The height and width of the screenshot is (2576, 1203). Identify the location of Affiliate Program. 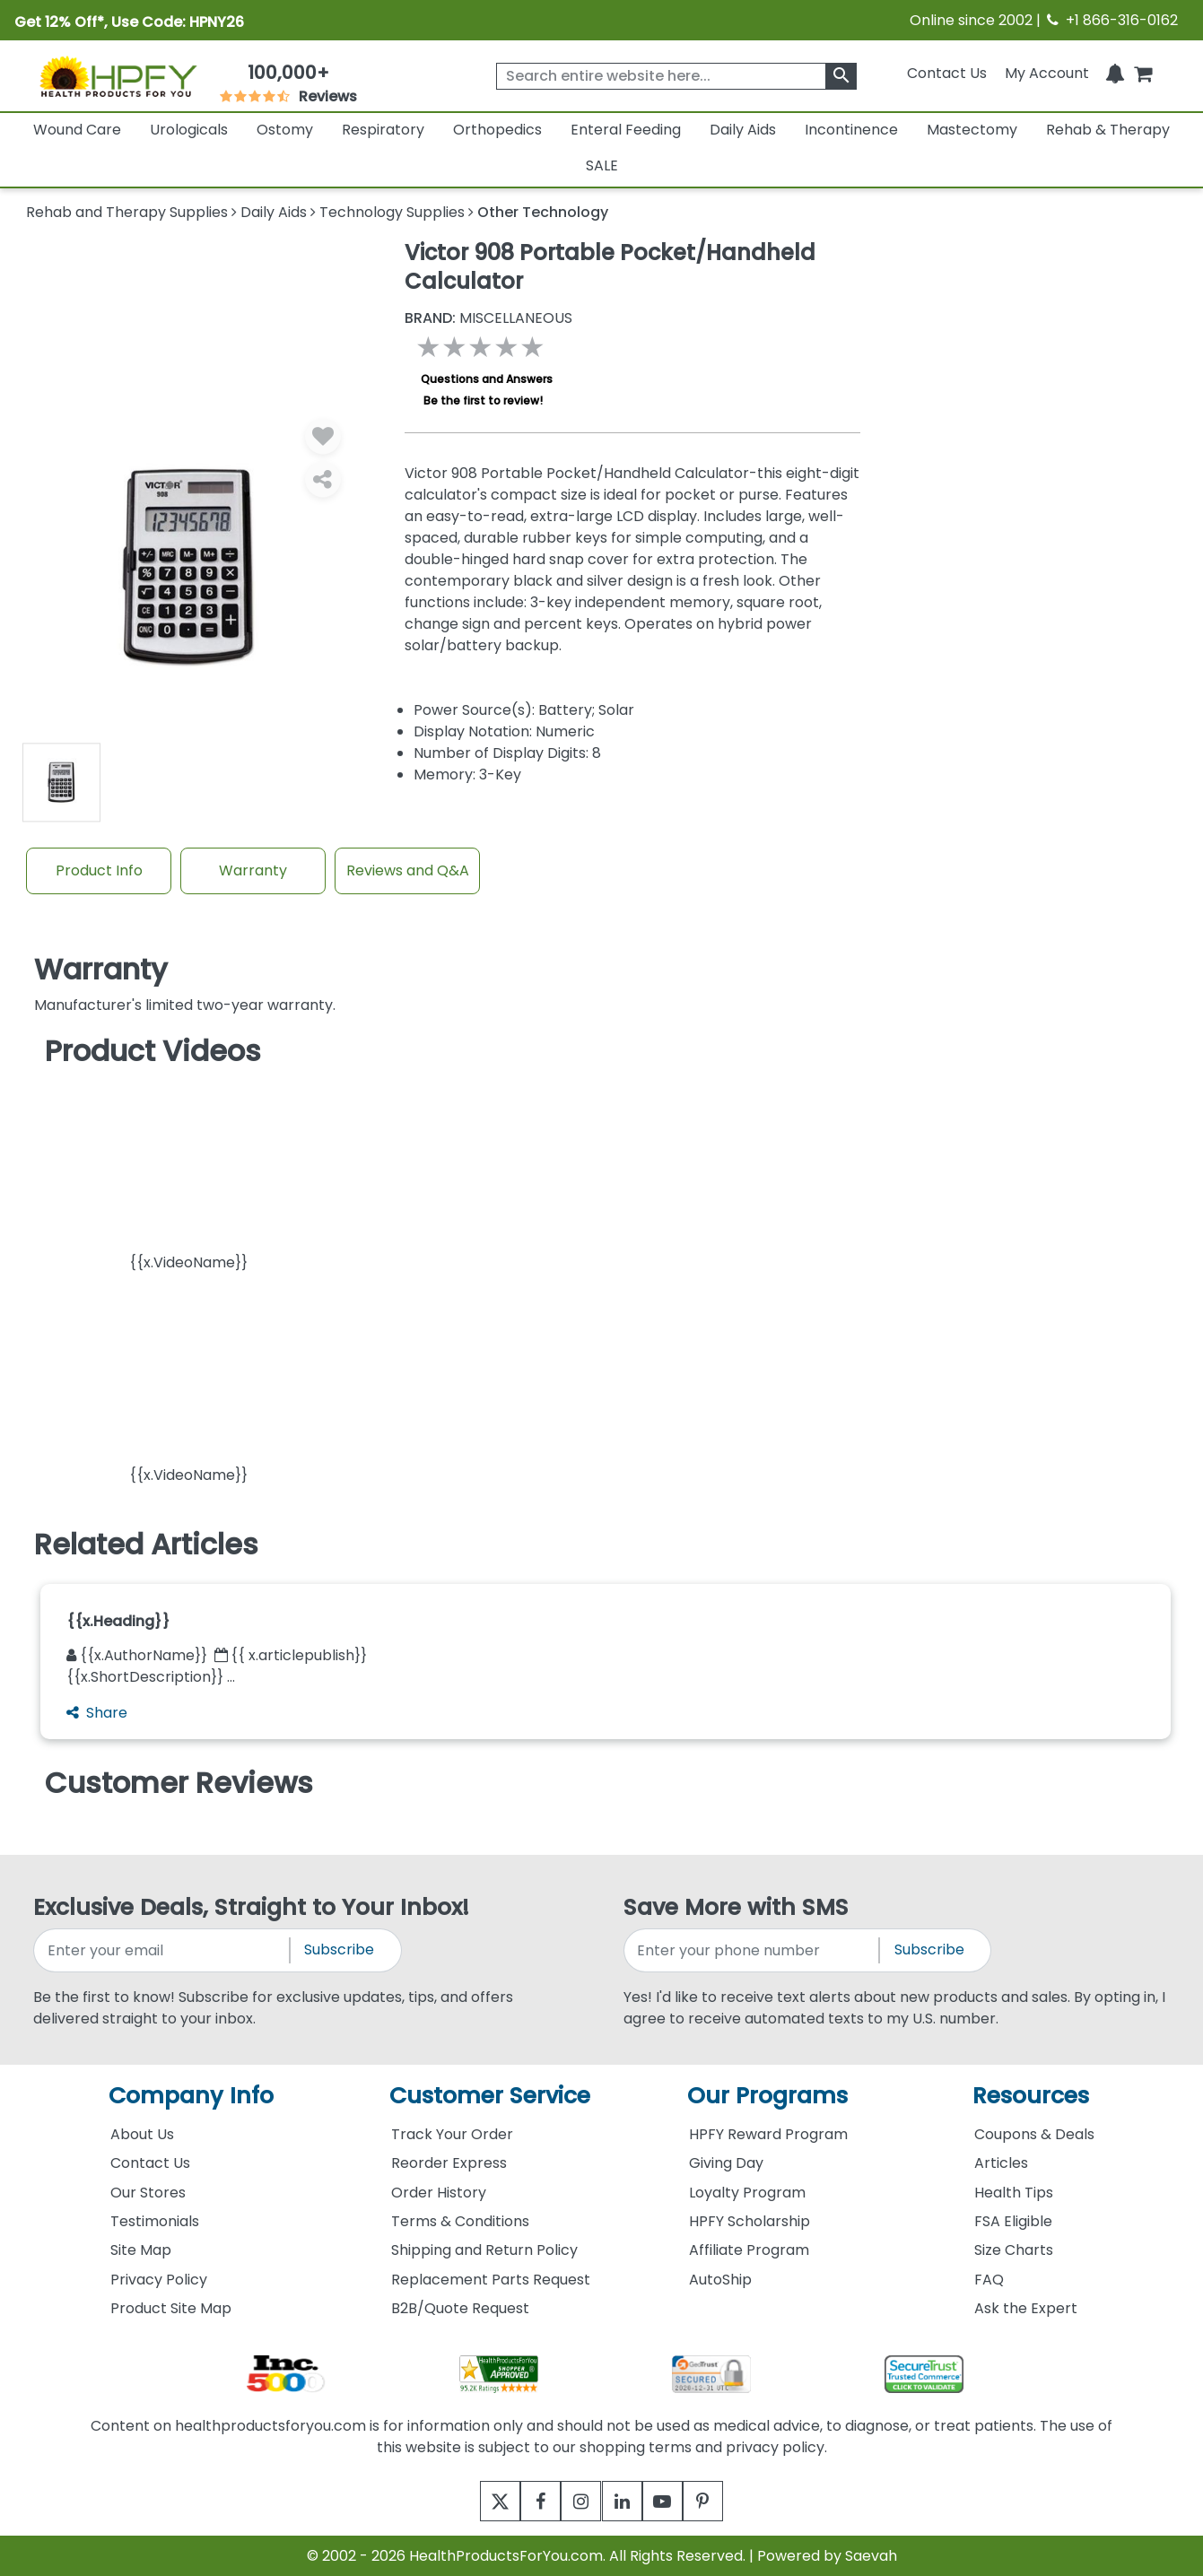
(749, 2250).